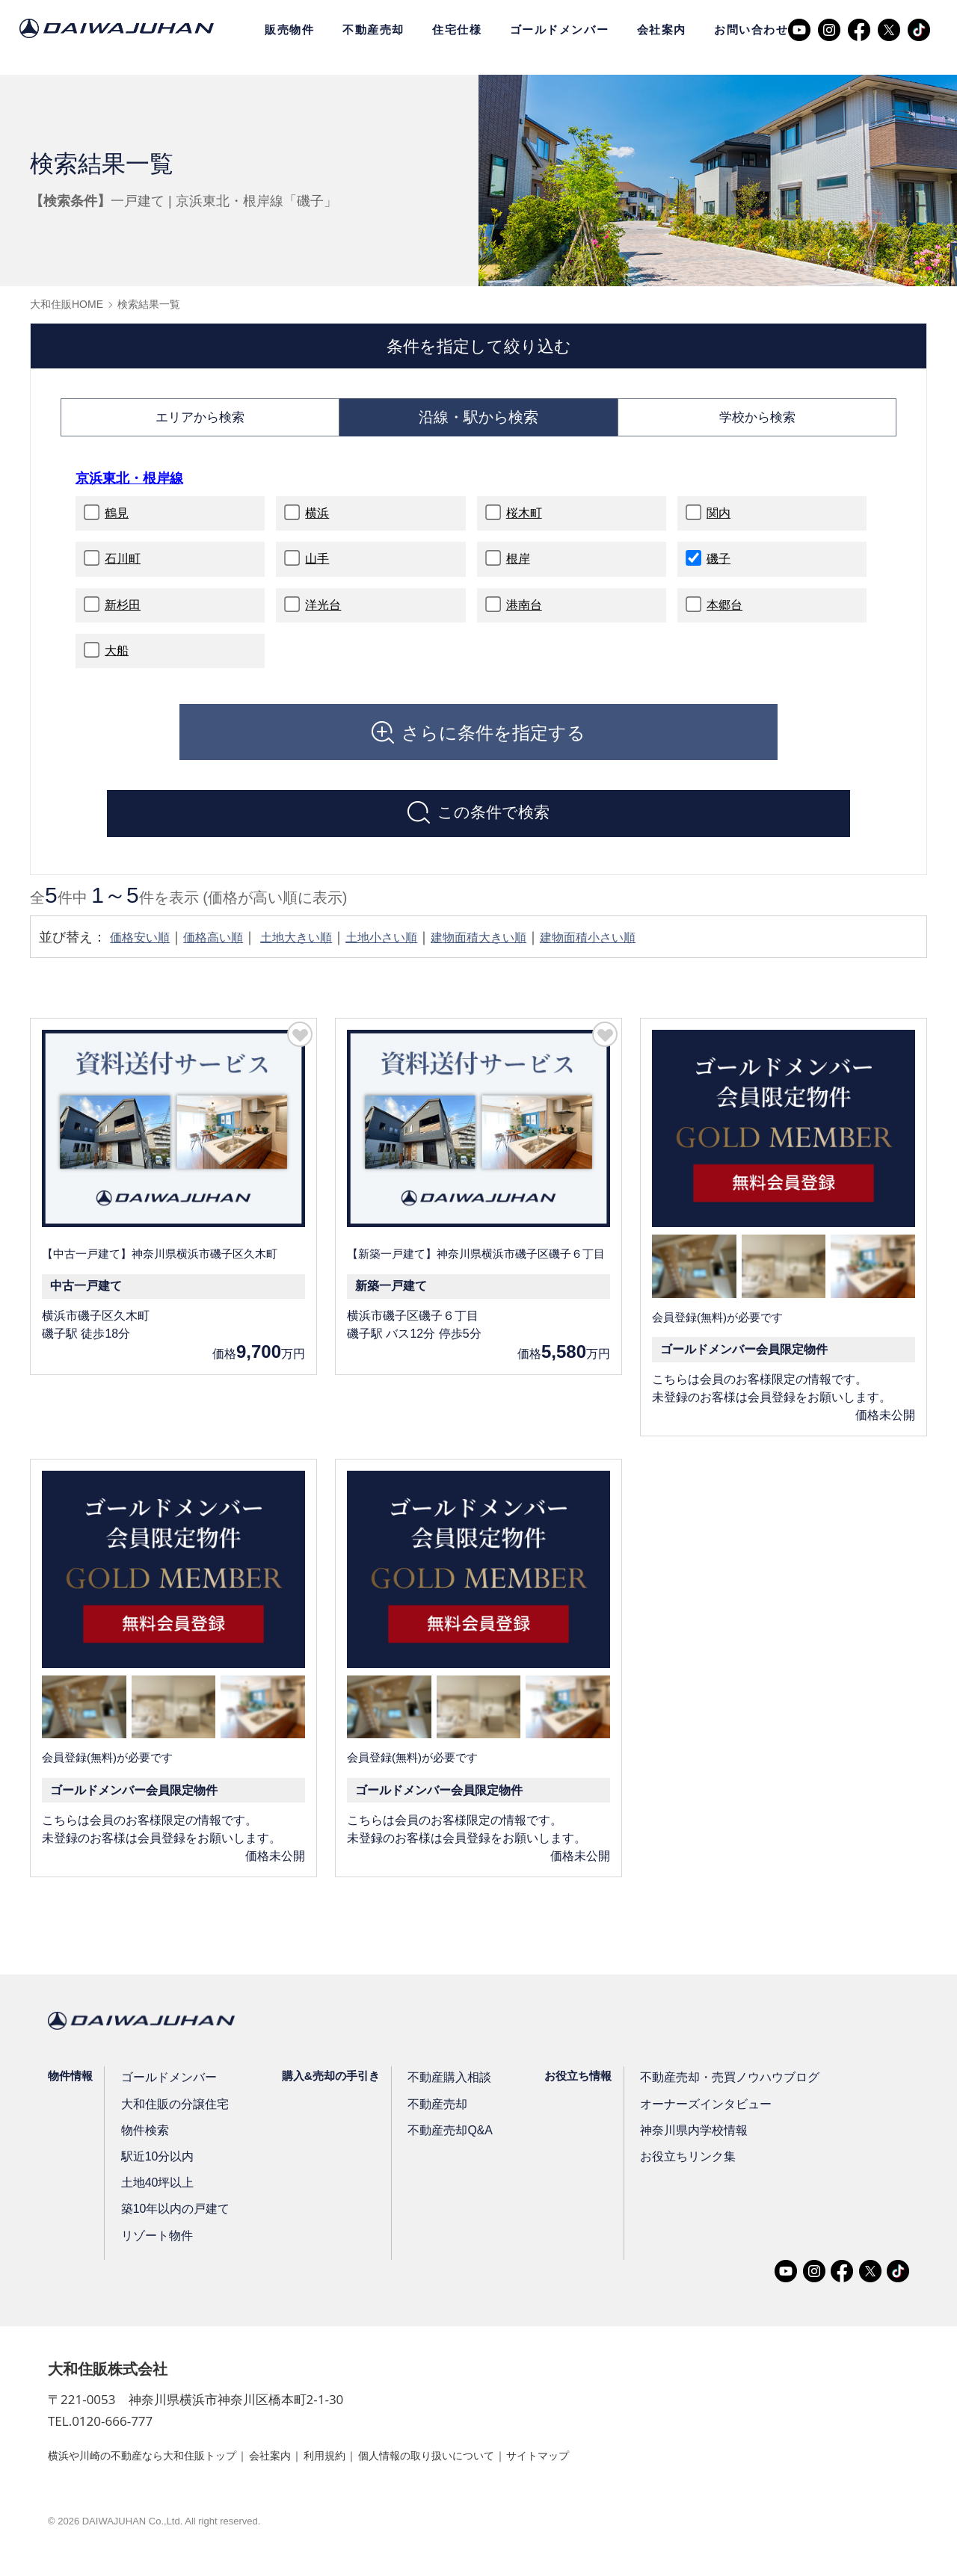 This screenshot has width=957, height=2576. What do you see at coordinates (155, 2472) in the screenshot?
I see `横浜や川崎の不動産なら大和住販トップ` at bounding box center [155, 2472].